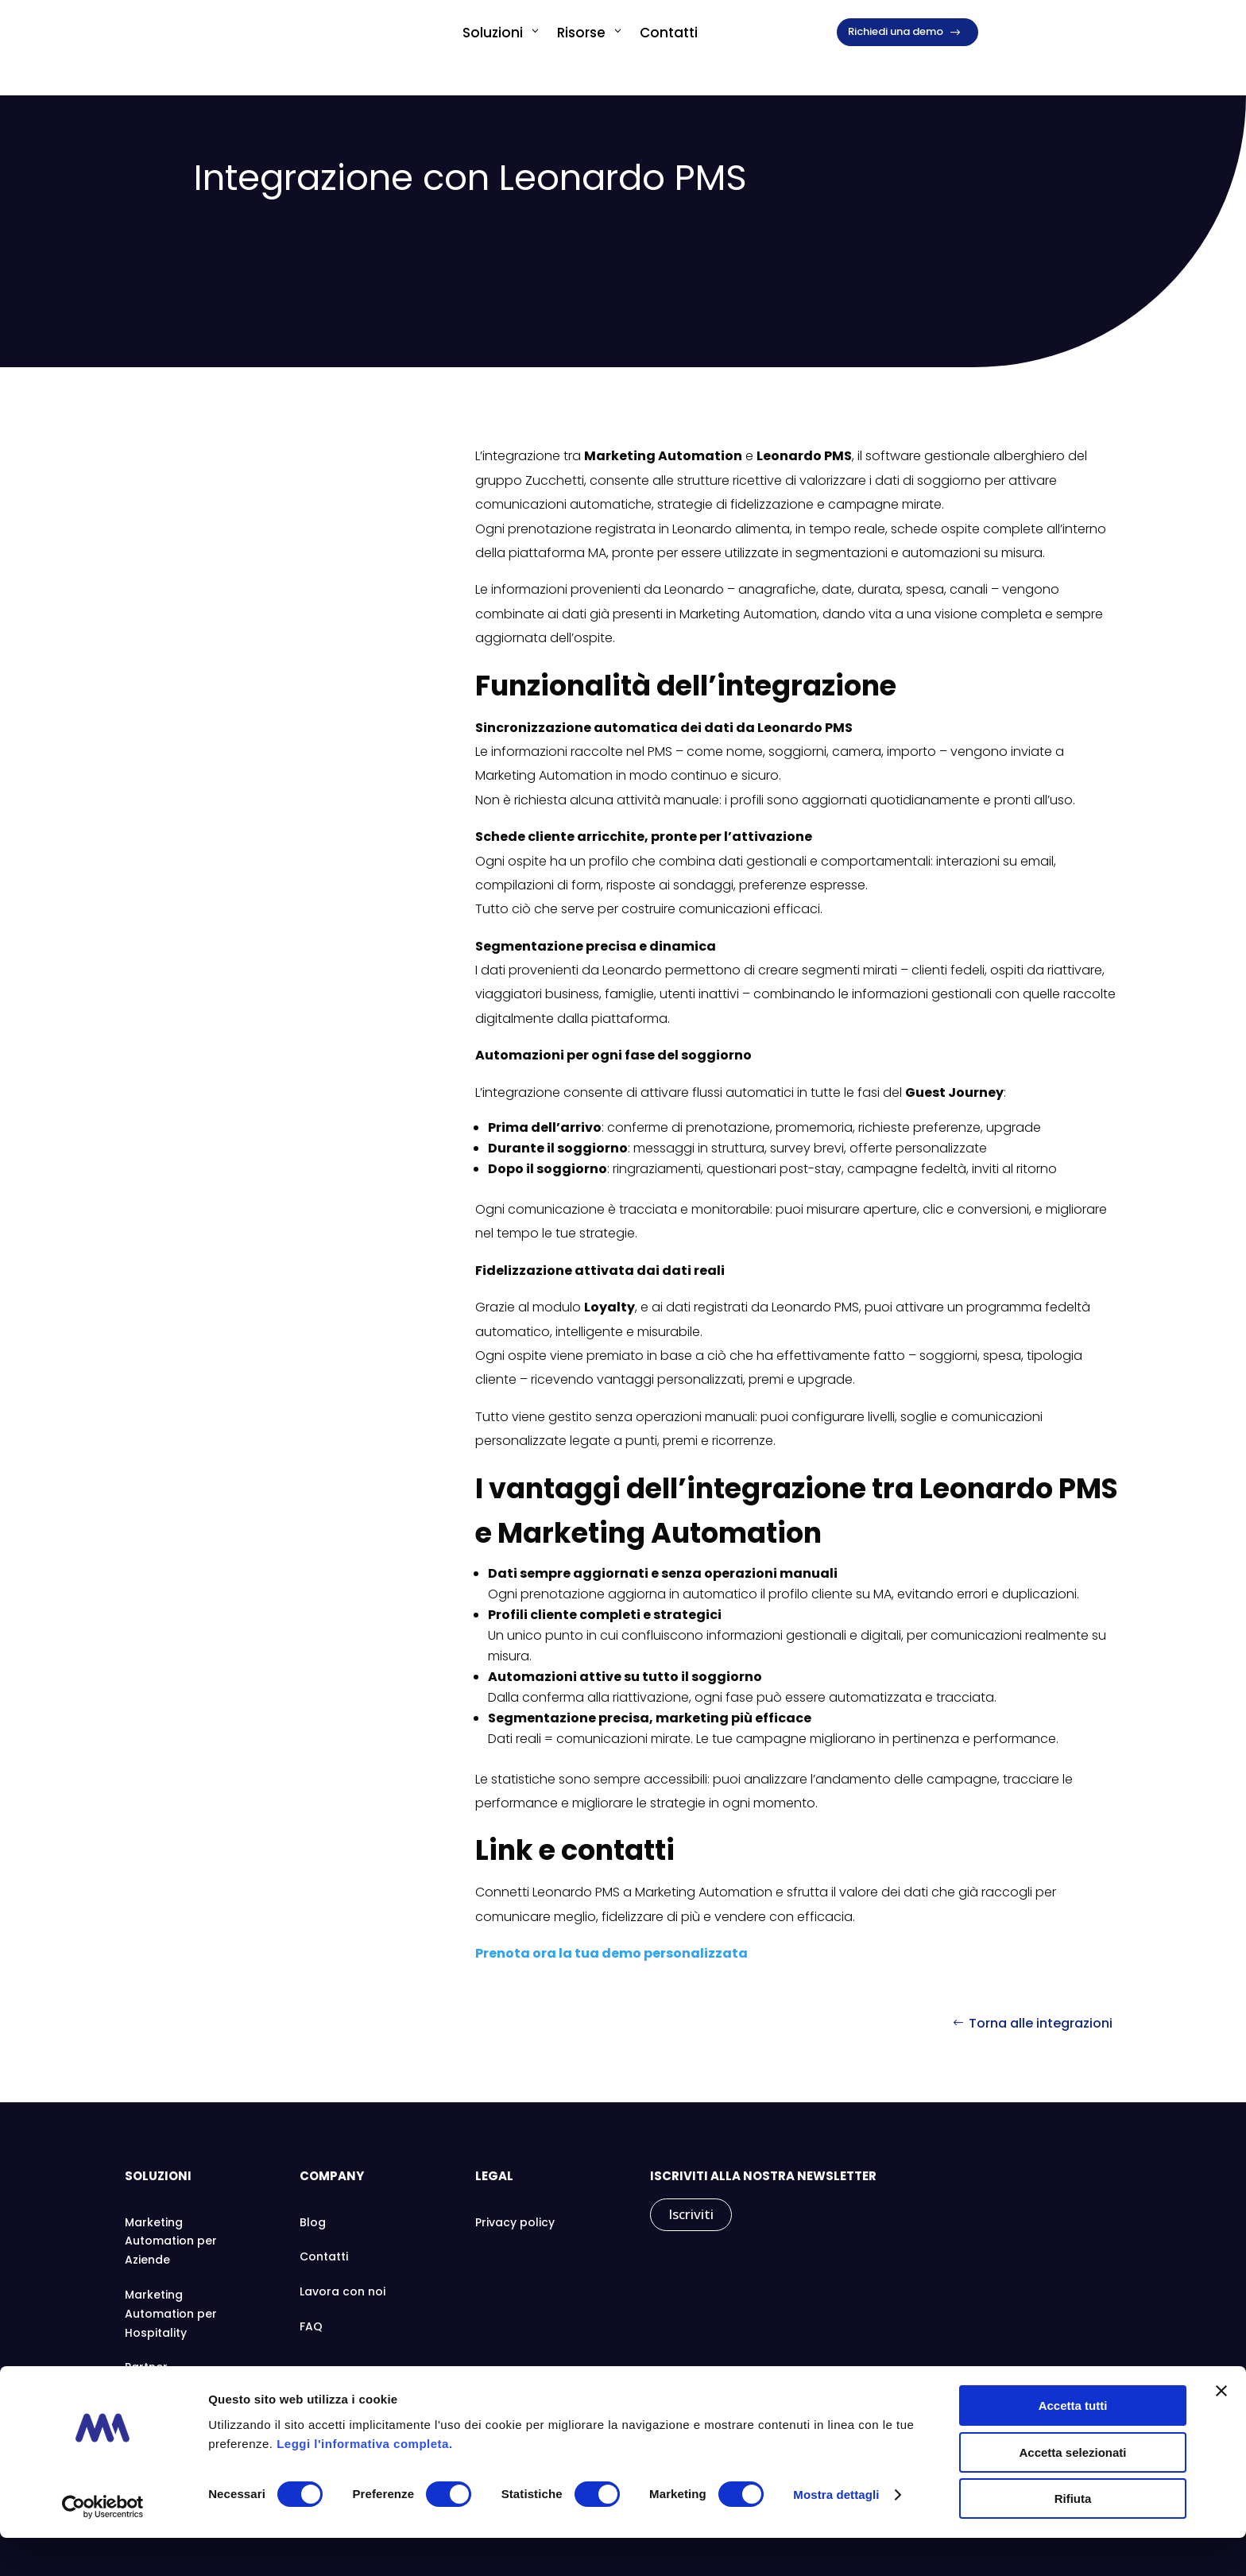 The height and width of the screenshot is (2576, 1246). What do you see at coordinates (1073, 2443) in the screenshot?
I see `Accetta tutti` at bounding box center [1073, 2443].